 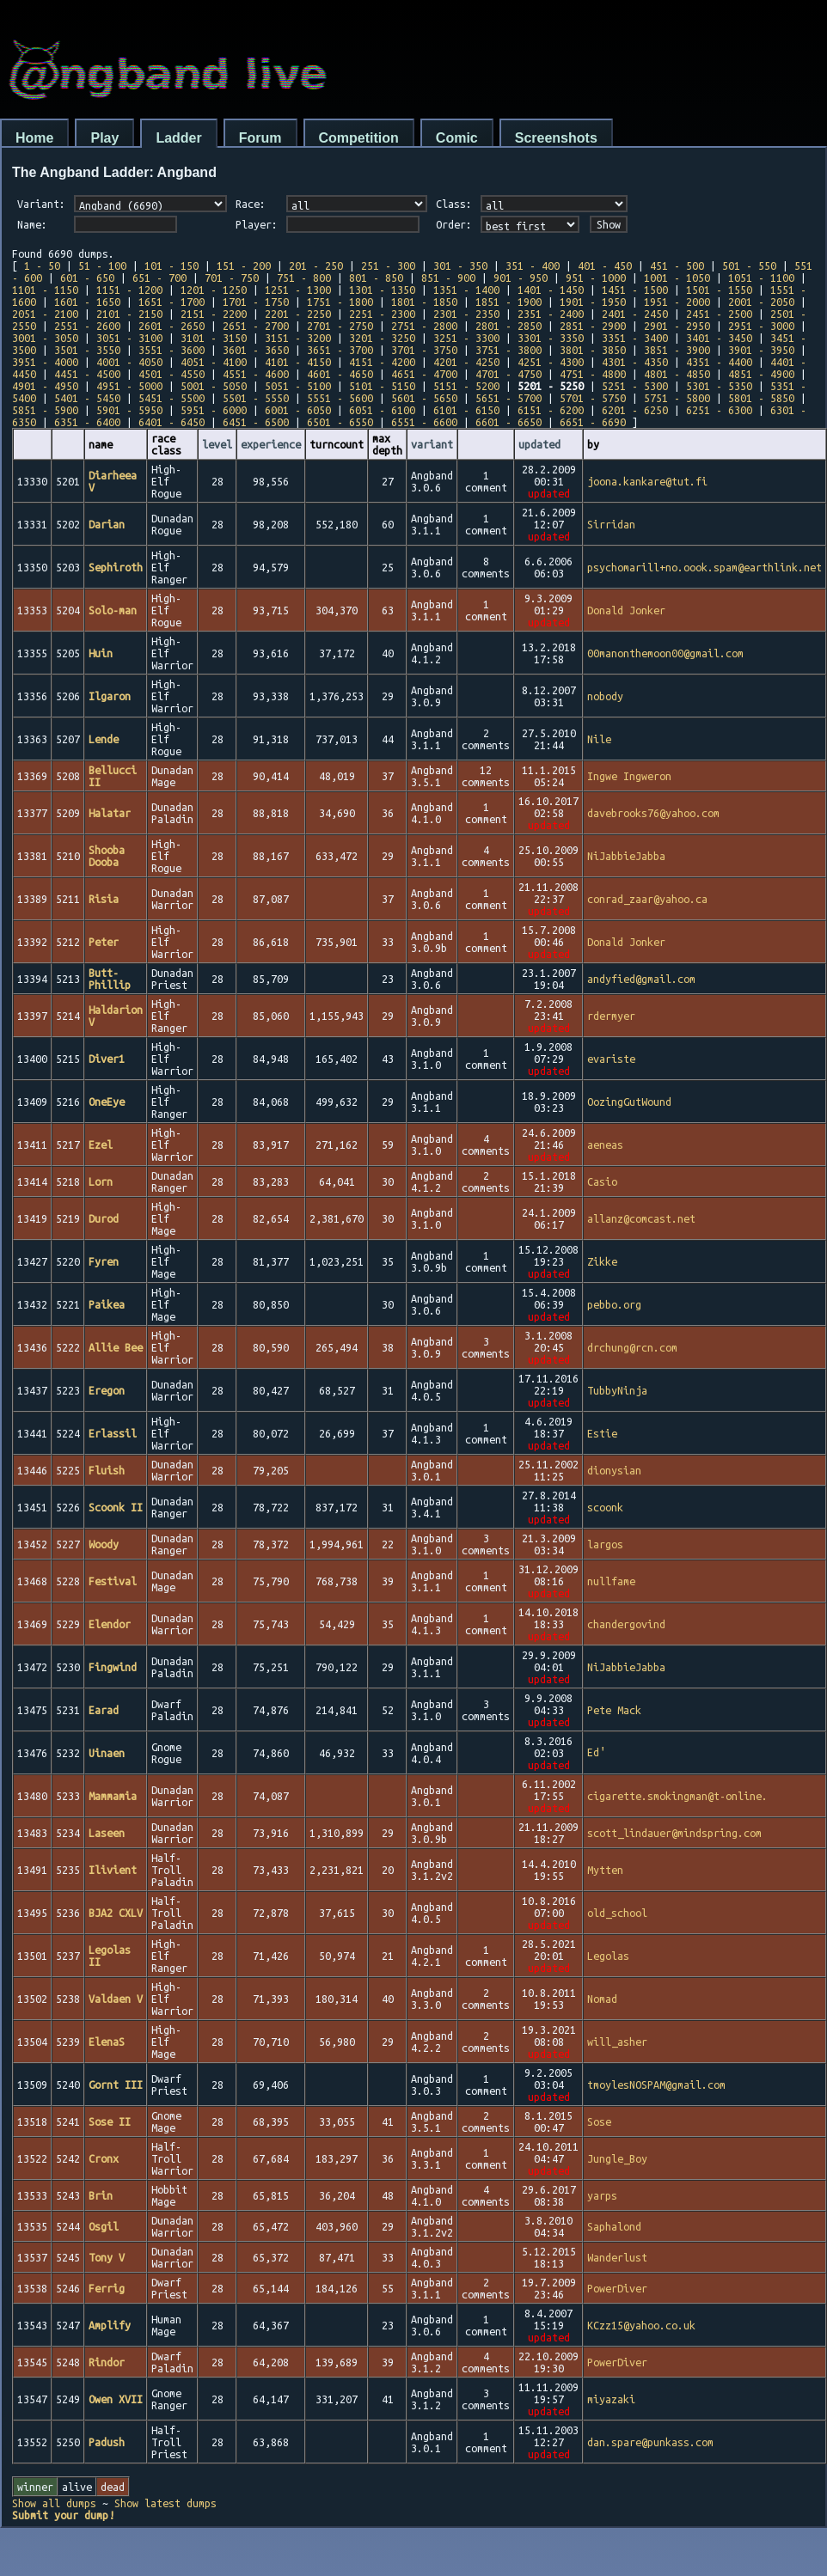 What do you see at coordinates (171, 350) in the screenshot?
I see `3551 - 3600` at bounding box center [171, 350].